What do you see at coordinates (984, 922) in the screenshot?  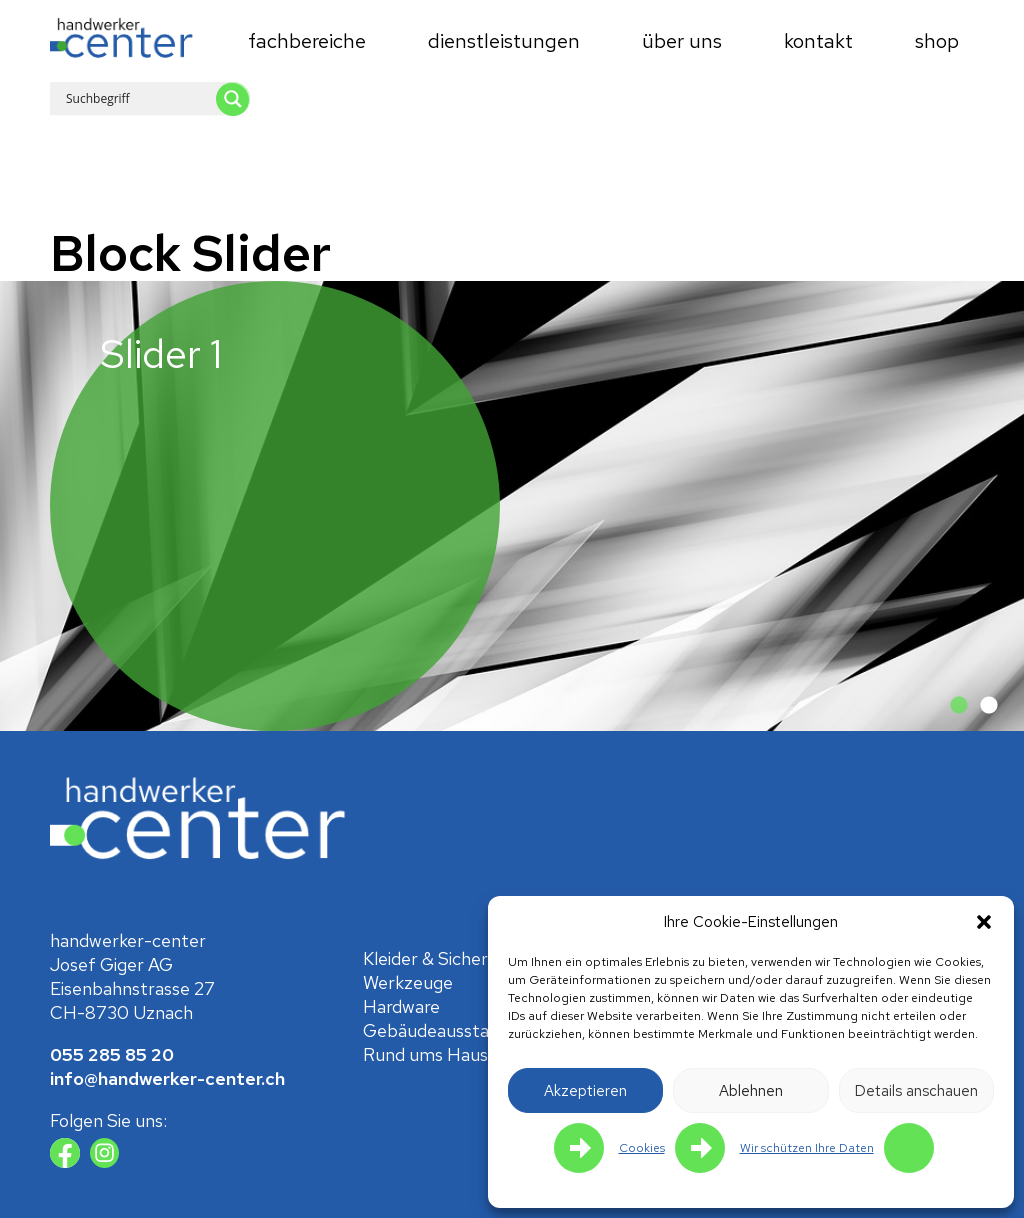 I see `[button]` at bounding box center [984, 922].